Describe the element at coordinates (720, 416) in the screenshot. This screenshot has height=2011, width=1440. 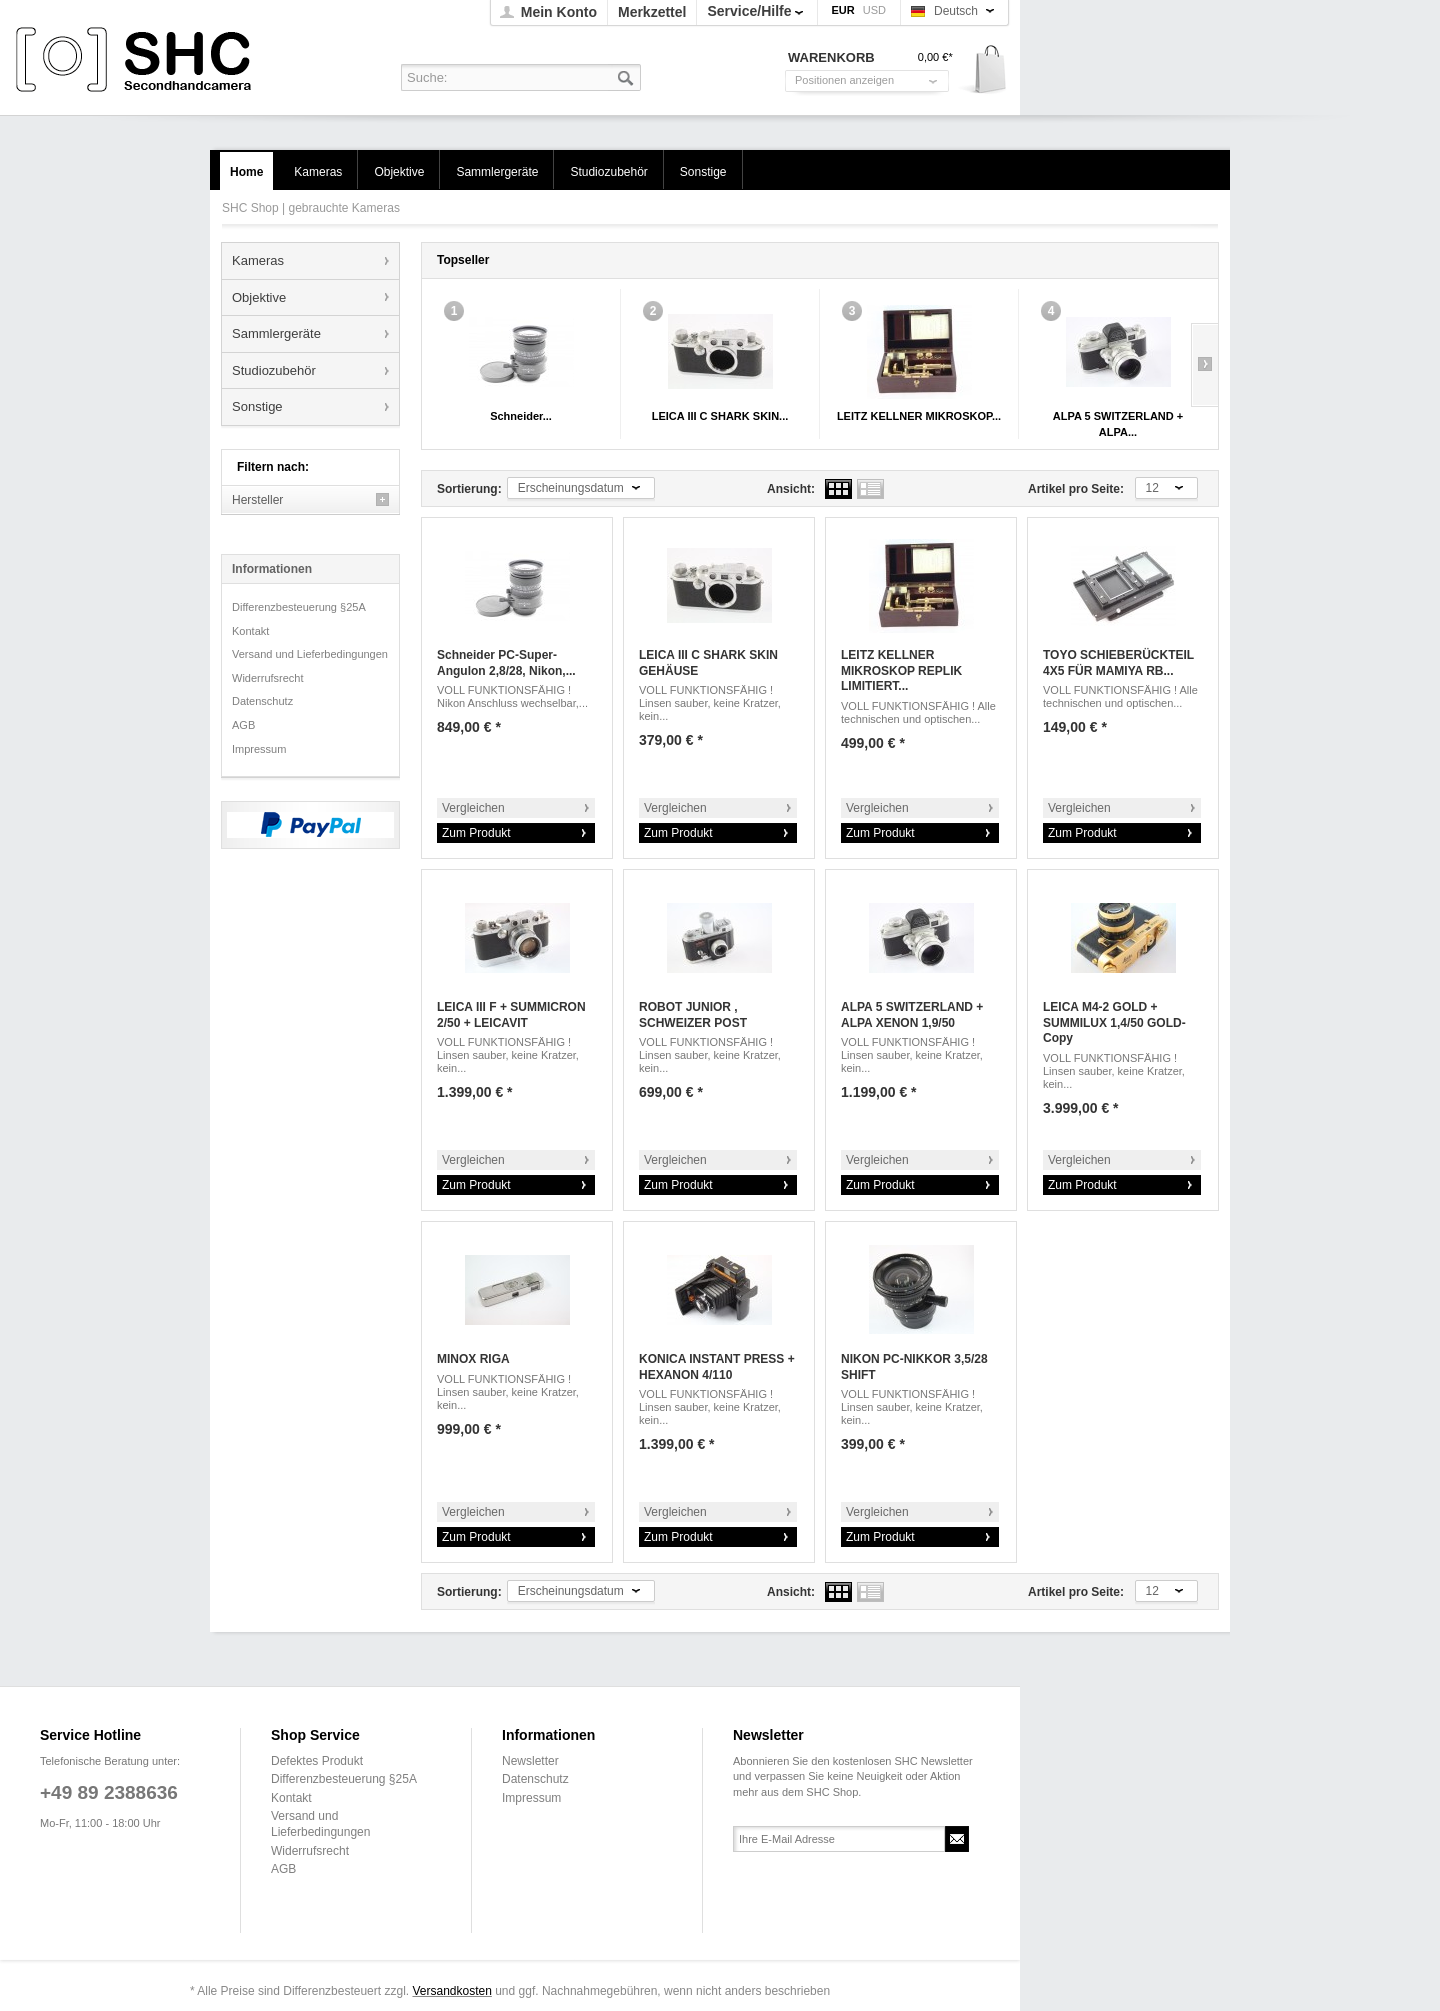
I see `LEICA III C SHARK SKIN...` at that location.